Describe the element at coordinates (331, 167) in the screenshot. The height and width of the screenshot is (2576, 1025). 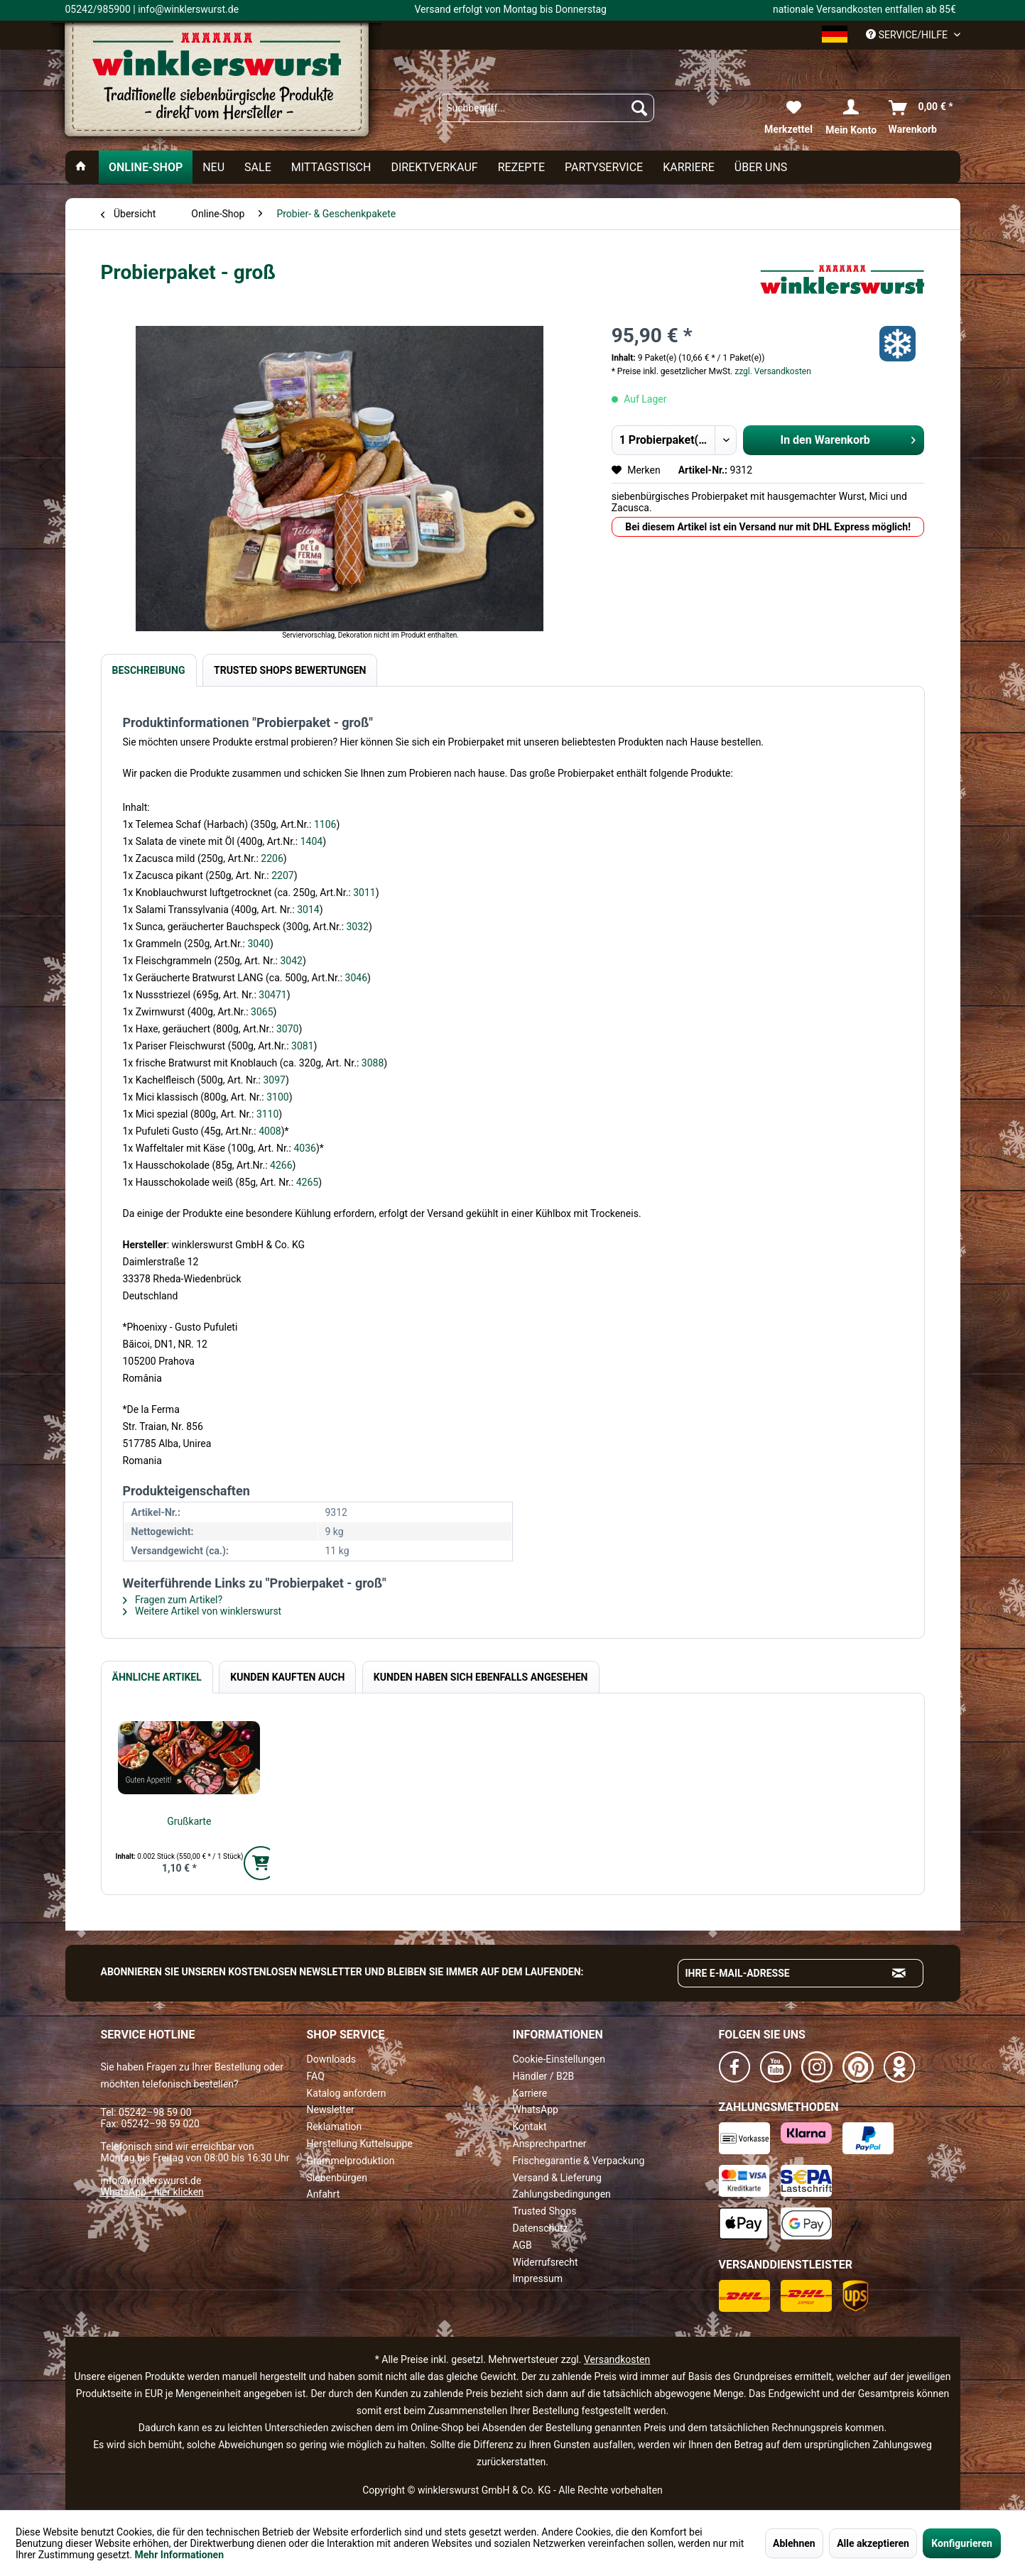
I see `[Mittagstisch]` at that location.